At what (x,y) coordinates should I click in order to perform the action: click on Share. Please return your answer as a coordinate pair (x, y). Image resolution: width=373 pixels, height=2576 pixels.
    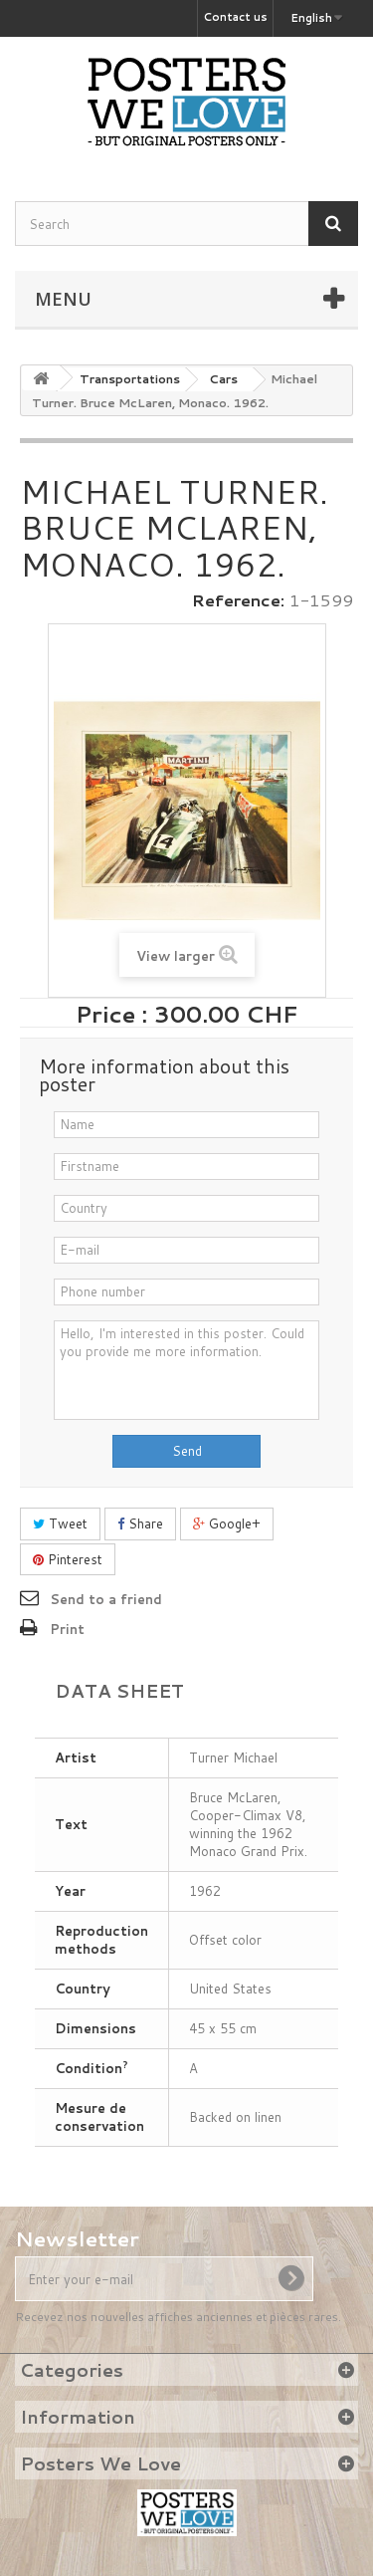
    Looking at the image, I should click on (140, 1523).